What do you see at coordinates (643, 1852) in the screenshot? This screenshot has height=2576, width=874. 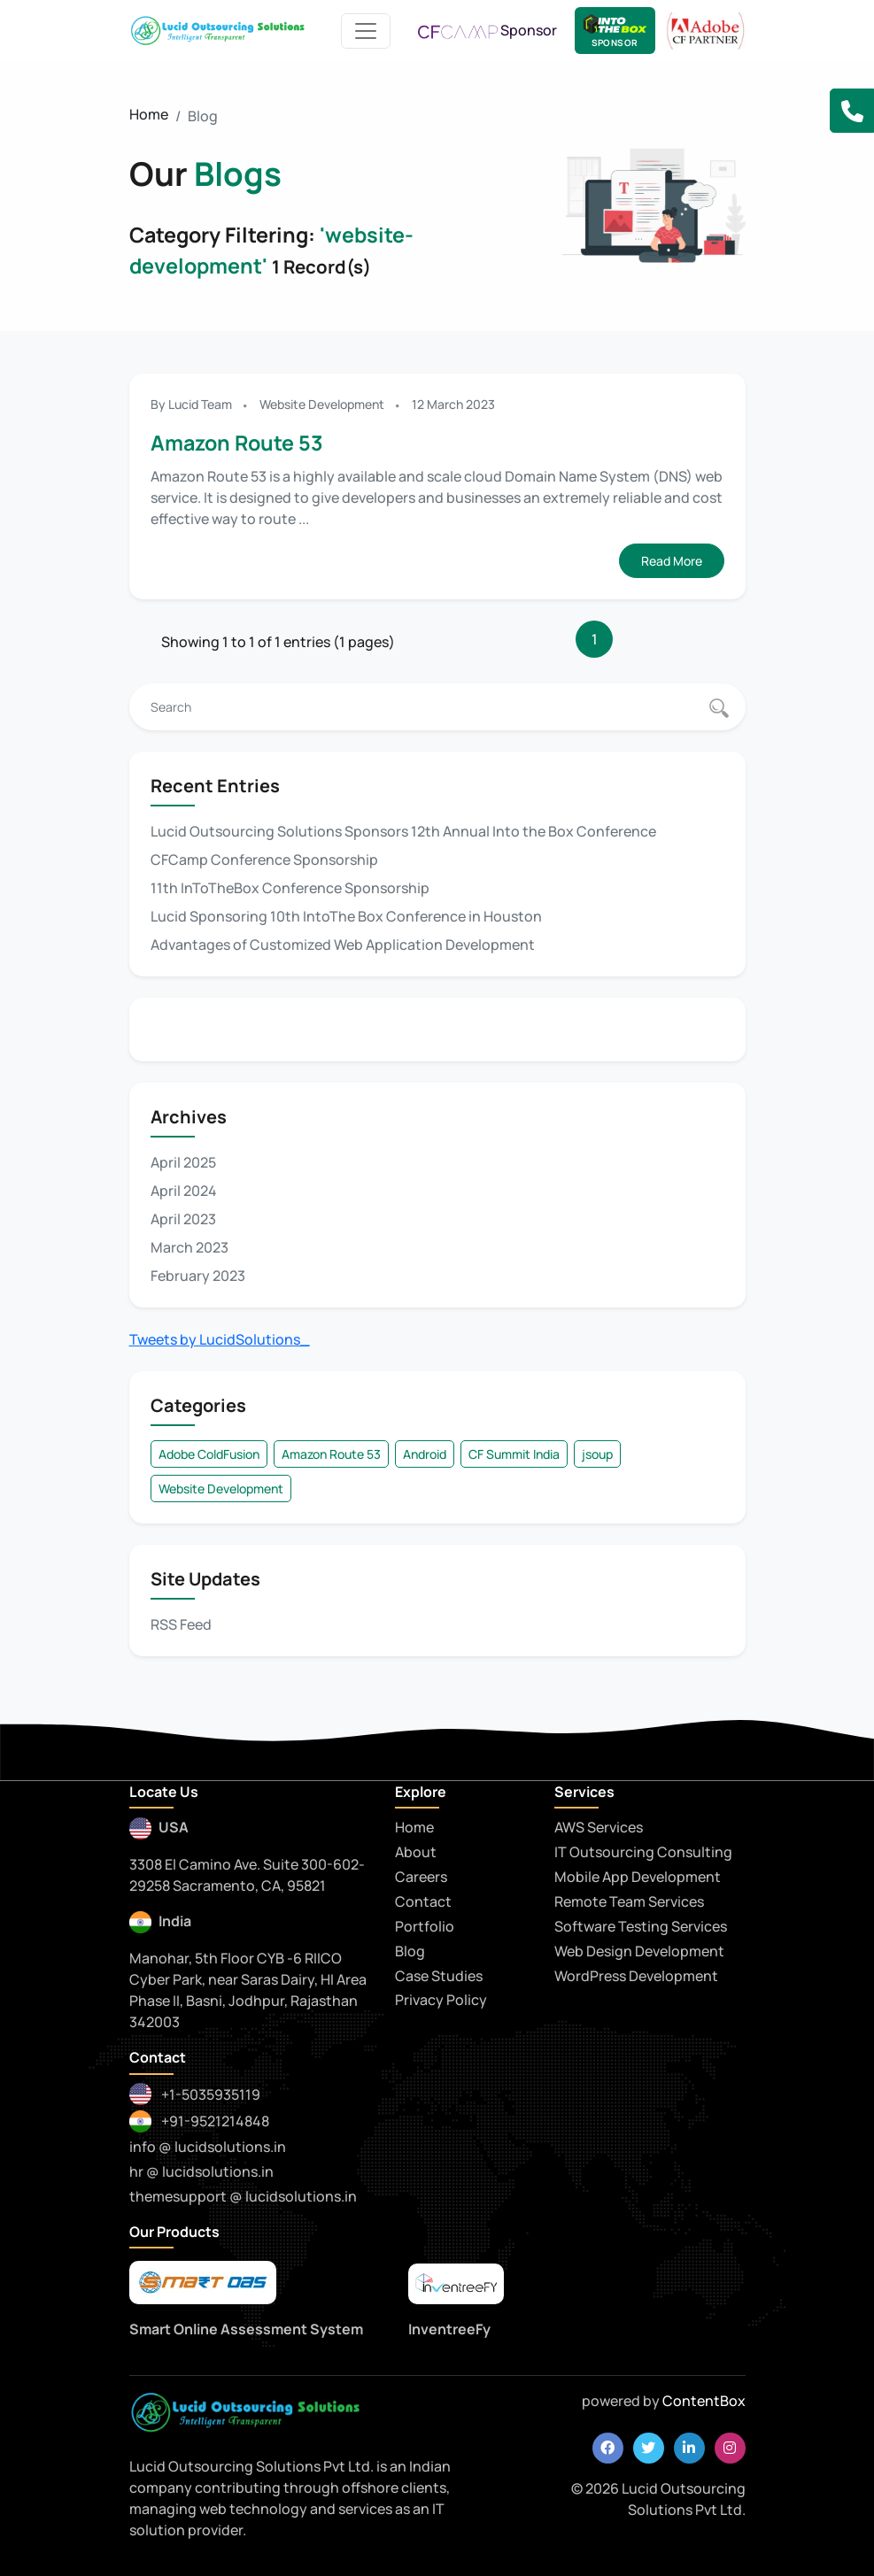 I see `IT Outsourcing Consulting` at bounding box center [643, 1852].